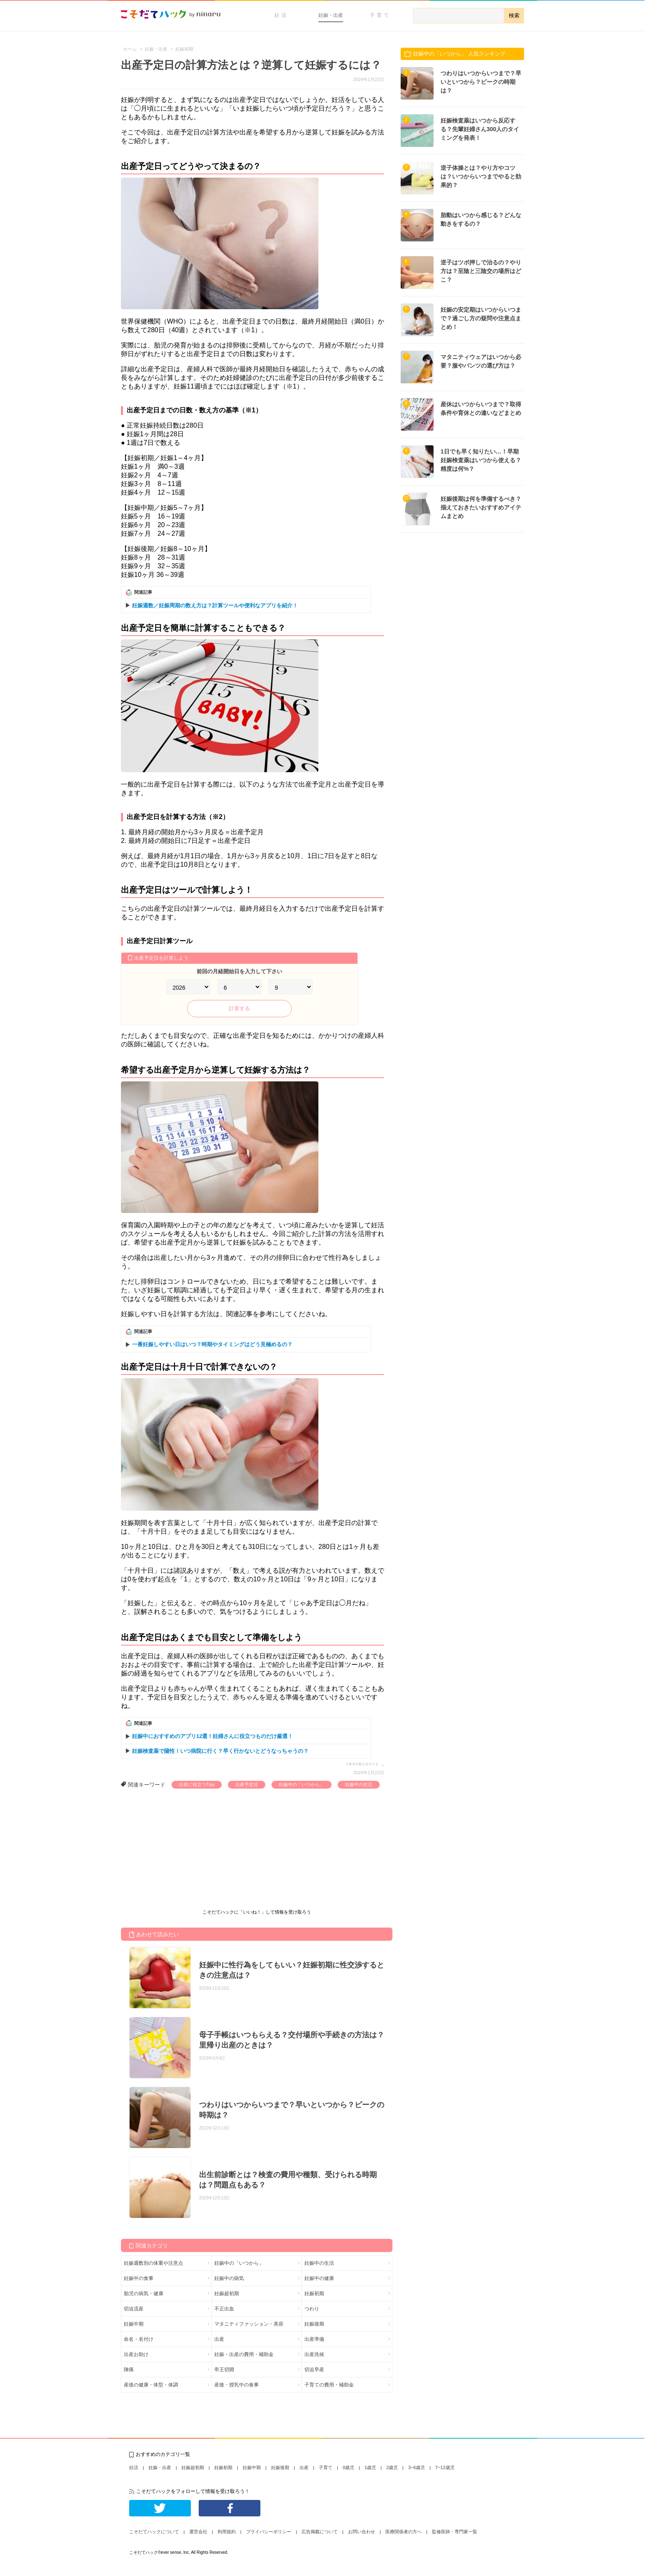  I want to click on お問い合わせ, so click(361, 2531).